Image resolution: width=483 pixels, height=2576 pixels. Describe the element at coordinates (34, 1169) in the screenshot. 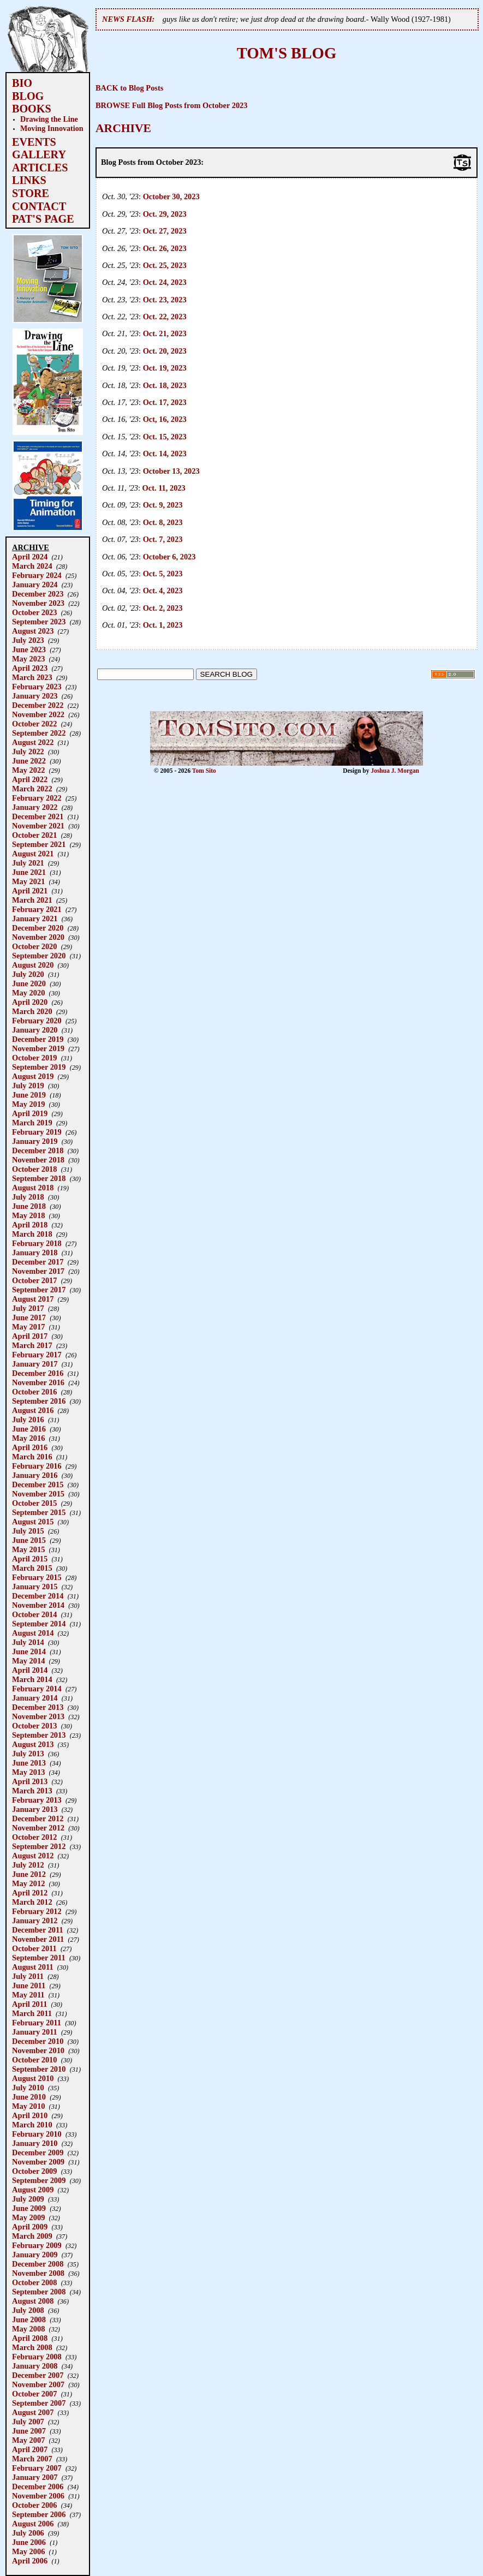

I see `October 2018` at that location.